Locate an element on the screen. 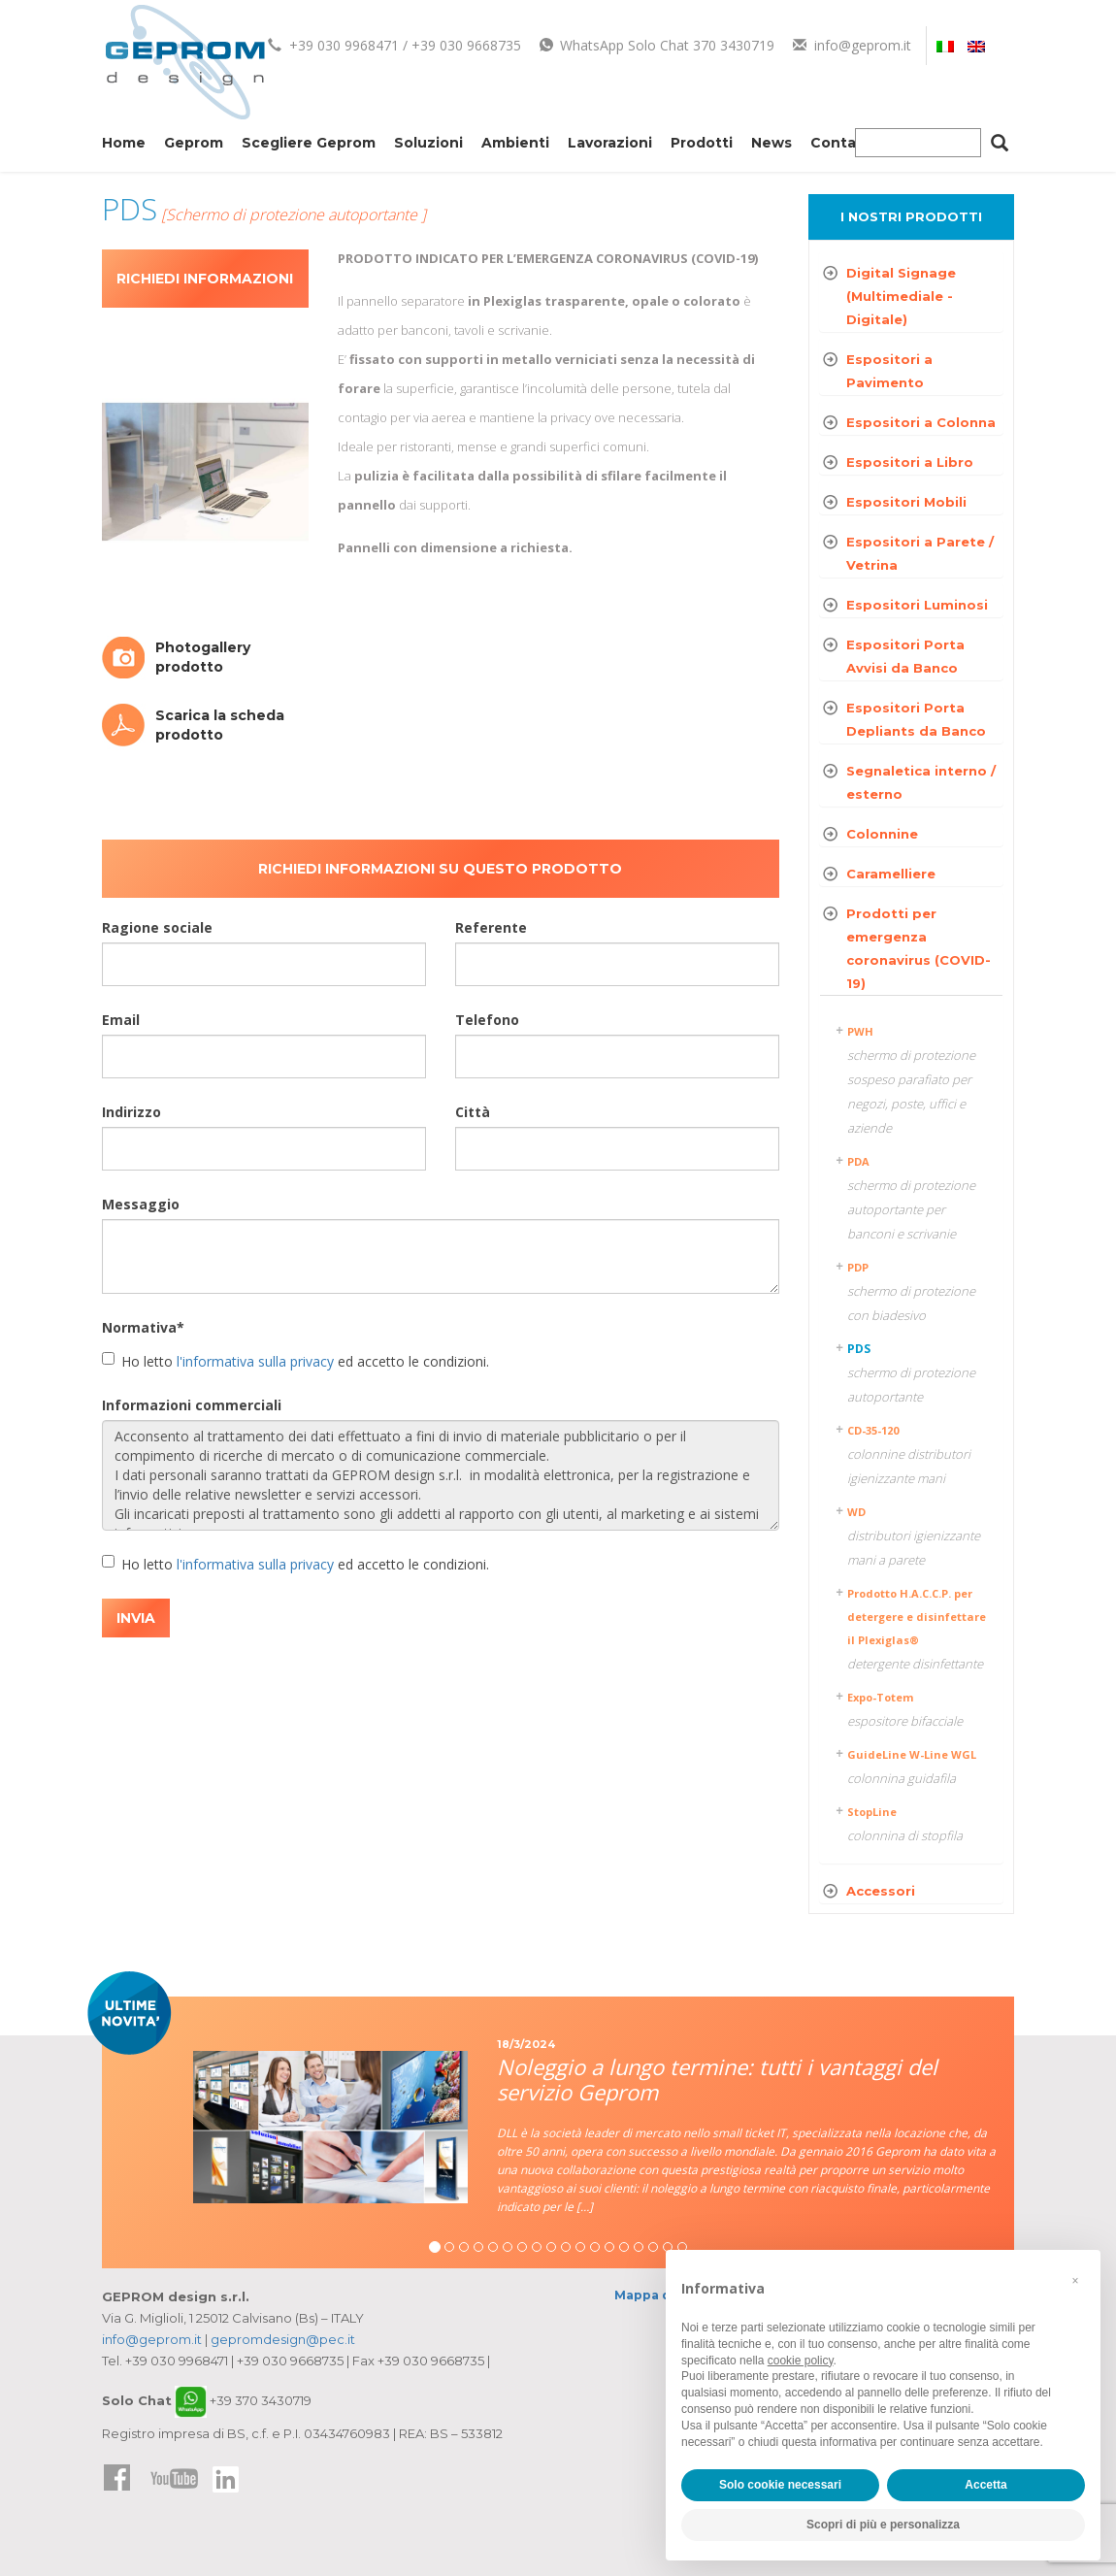 The image size is (1116, 2576). l'informativa sulla privacy is located at coordinates (255, 1361).